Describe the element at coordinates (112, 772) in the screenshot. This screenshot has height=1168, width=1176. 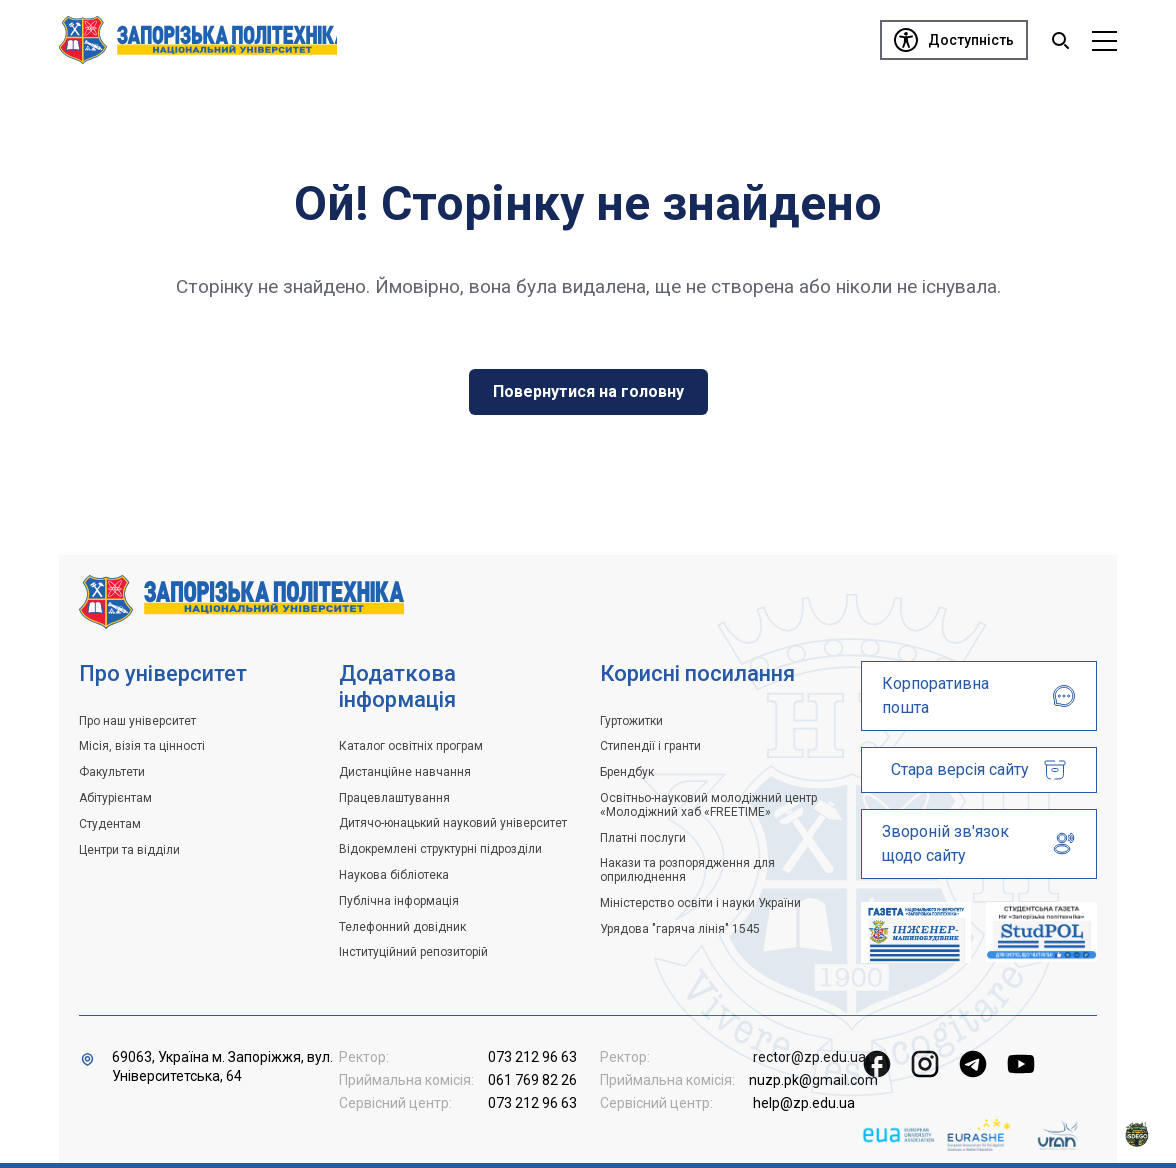
I see `Факультети` at that location.